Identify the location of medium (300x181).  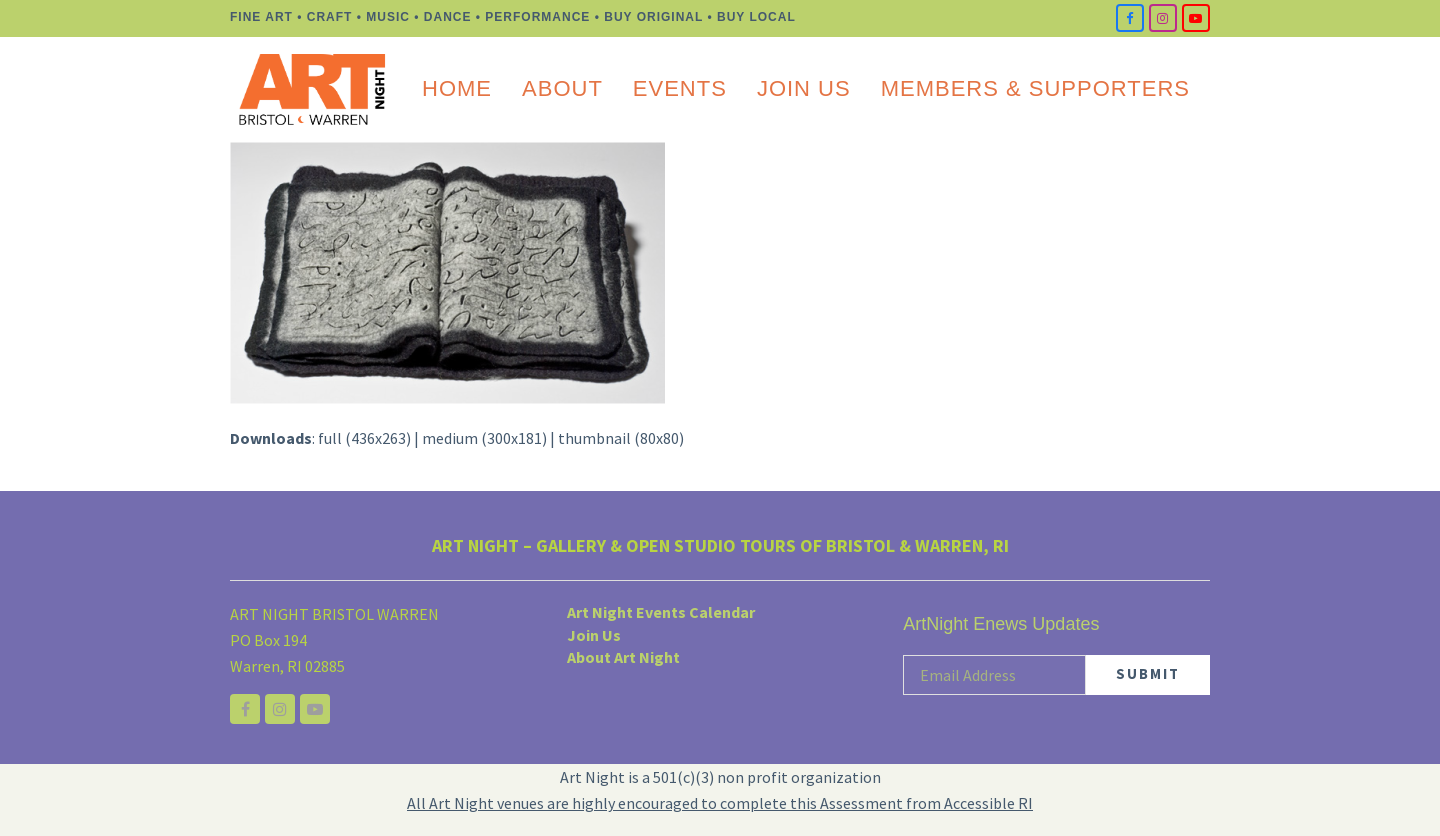
(484, 438).